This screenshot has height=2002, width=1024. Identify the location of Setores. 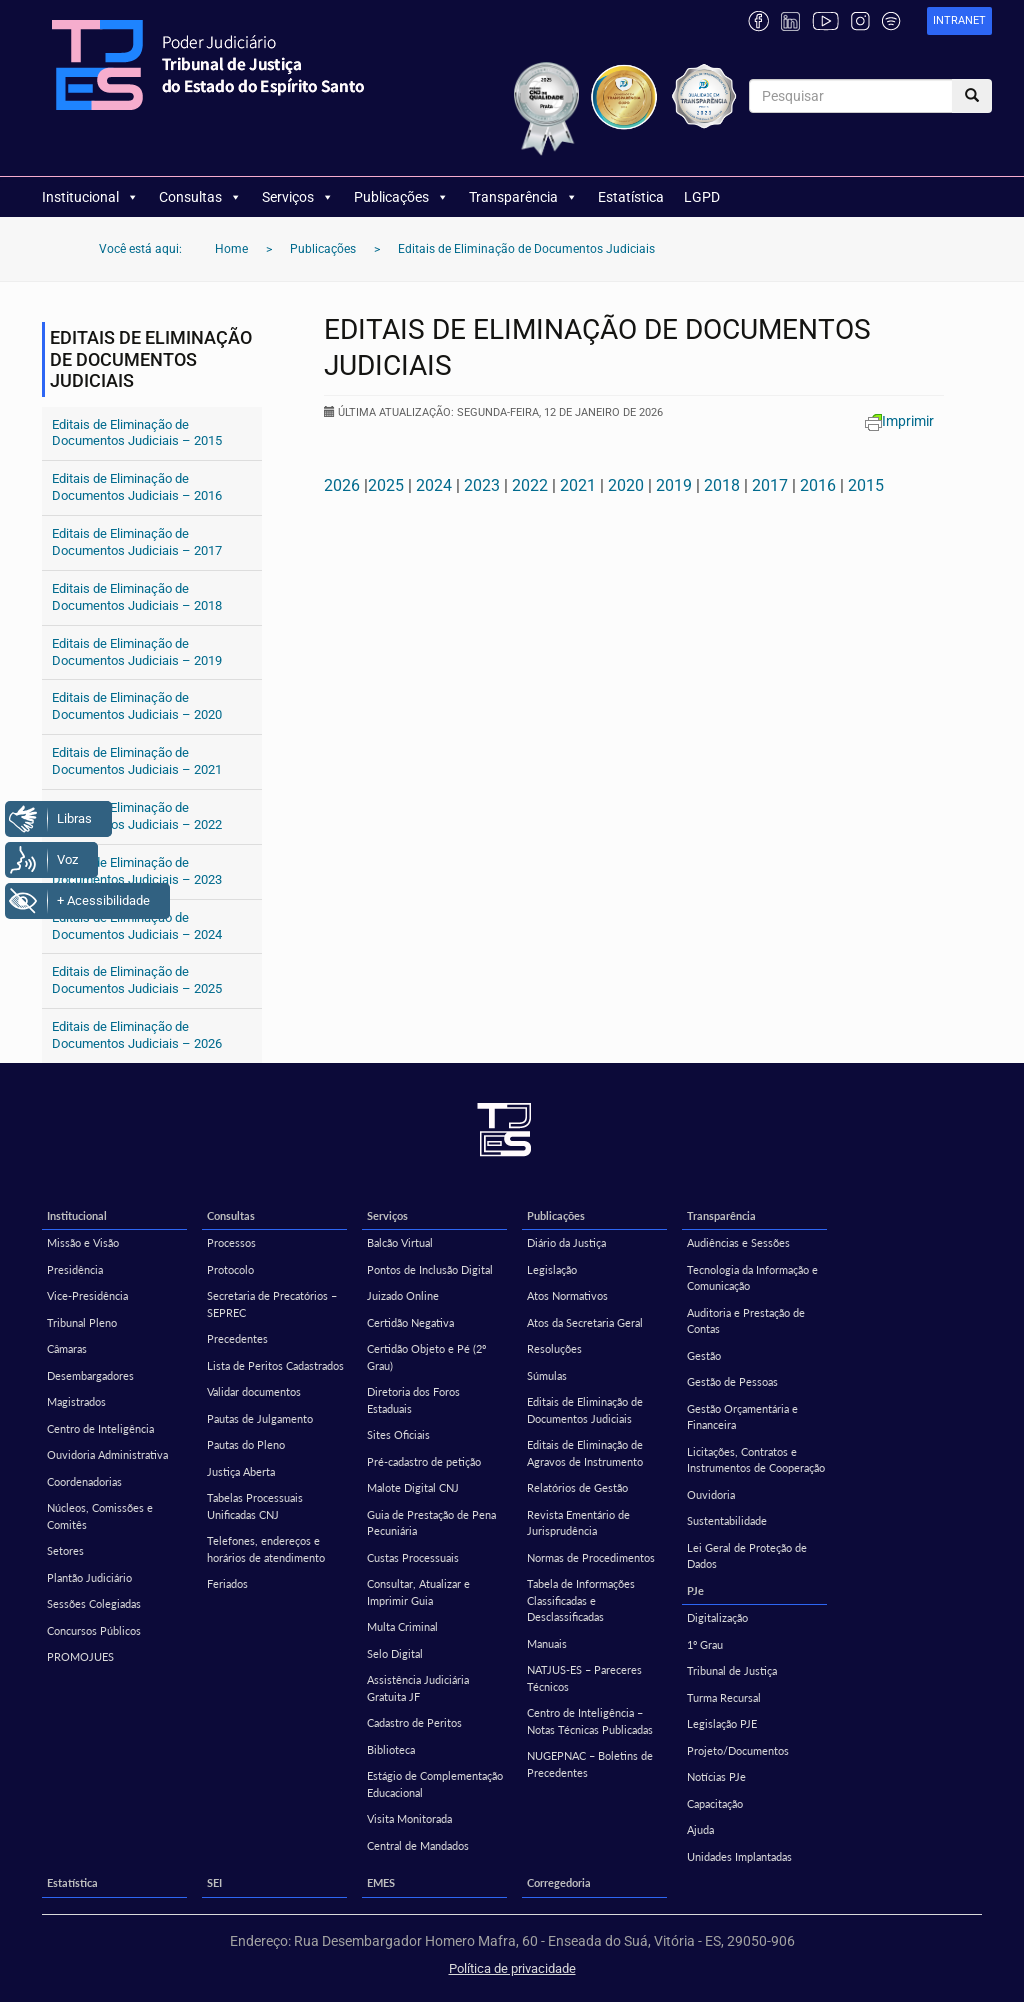
(65, 1550).